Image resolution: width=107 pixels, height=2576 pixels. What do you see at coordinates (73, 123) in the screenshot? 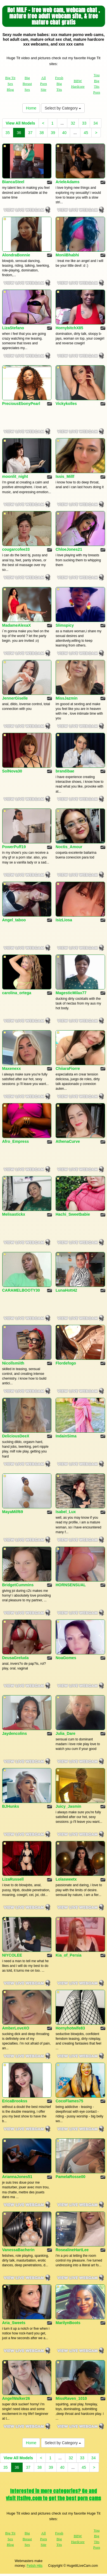
I see `32` at bounding box center [73, 123].